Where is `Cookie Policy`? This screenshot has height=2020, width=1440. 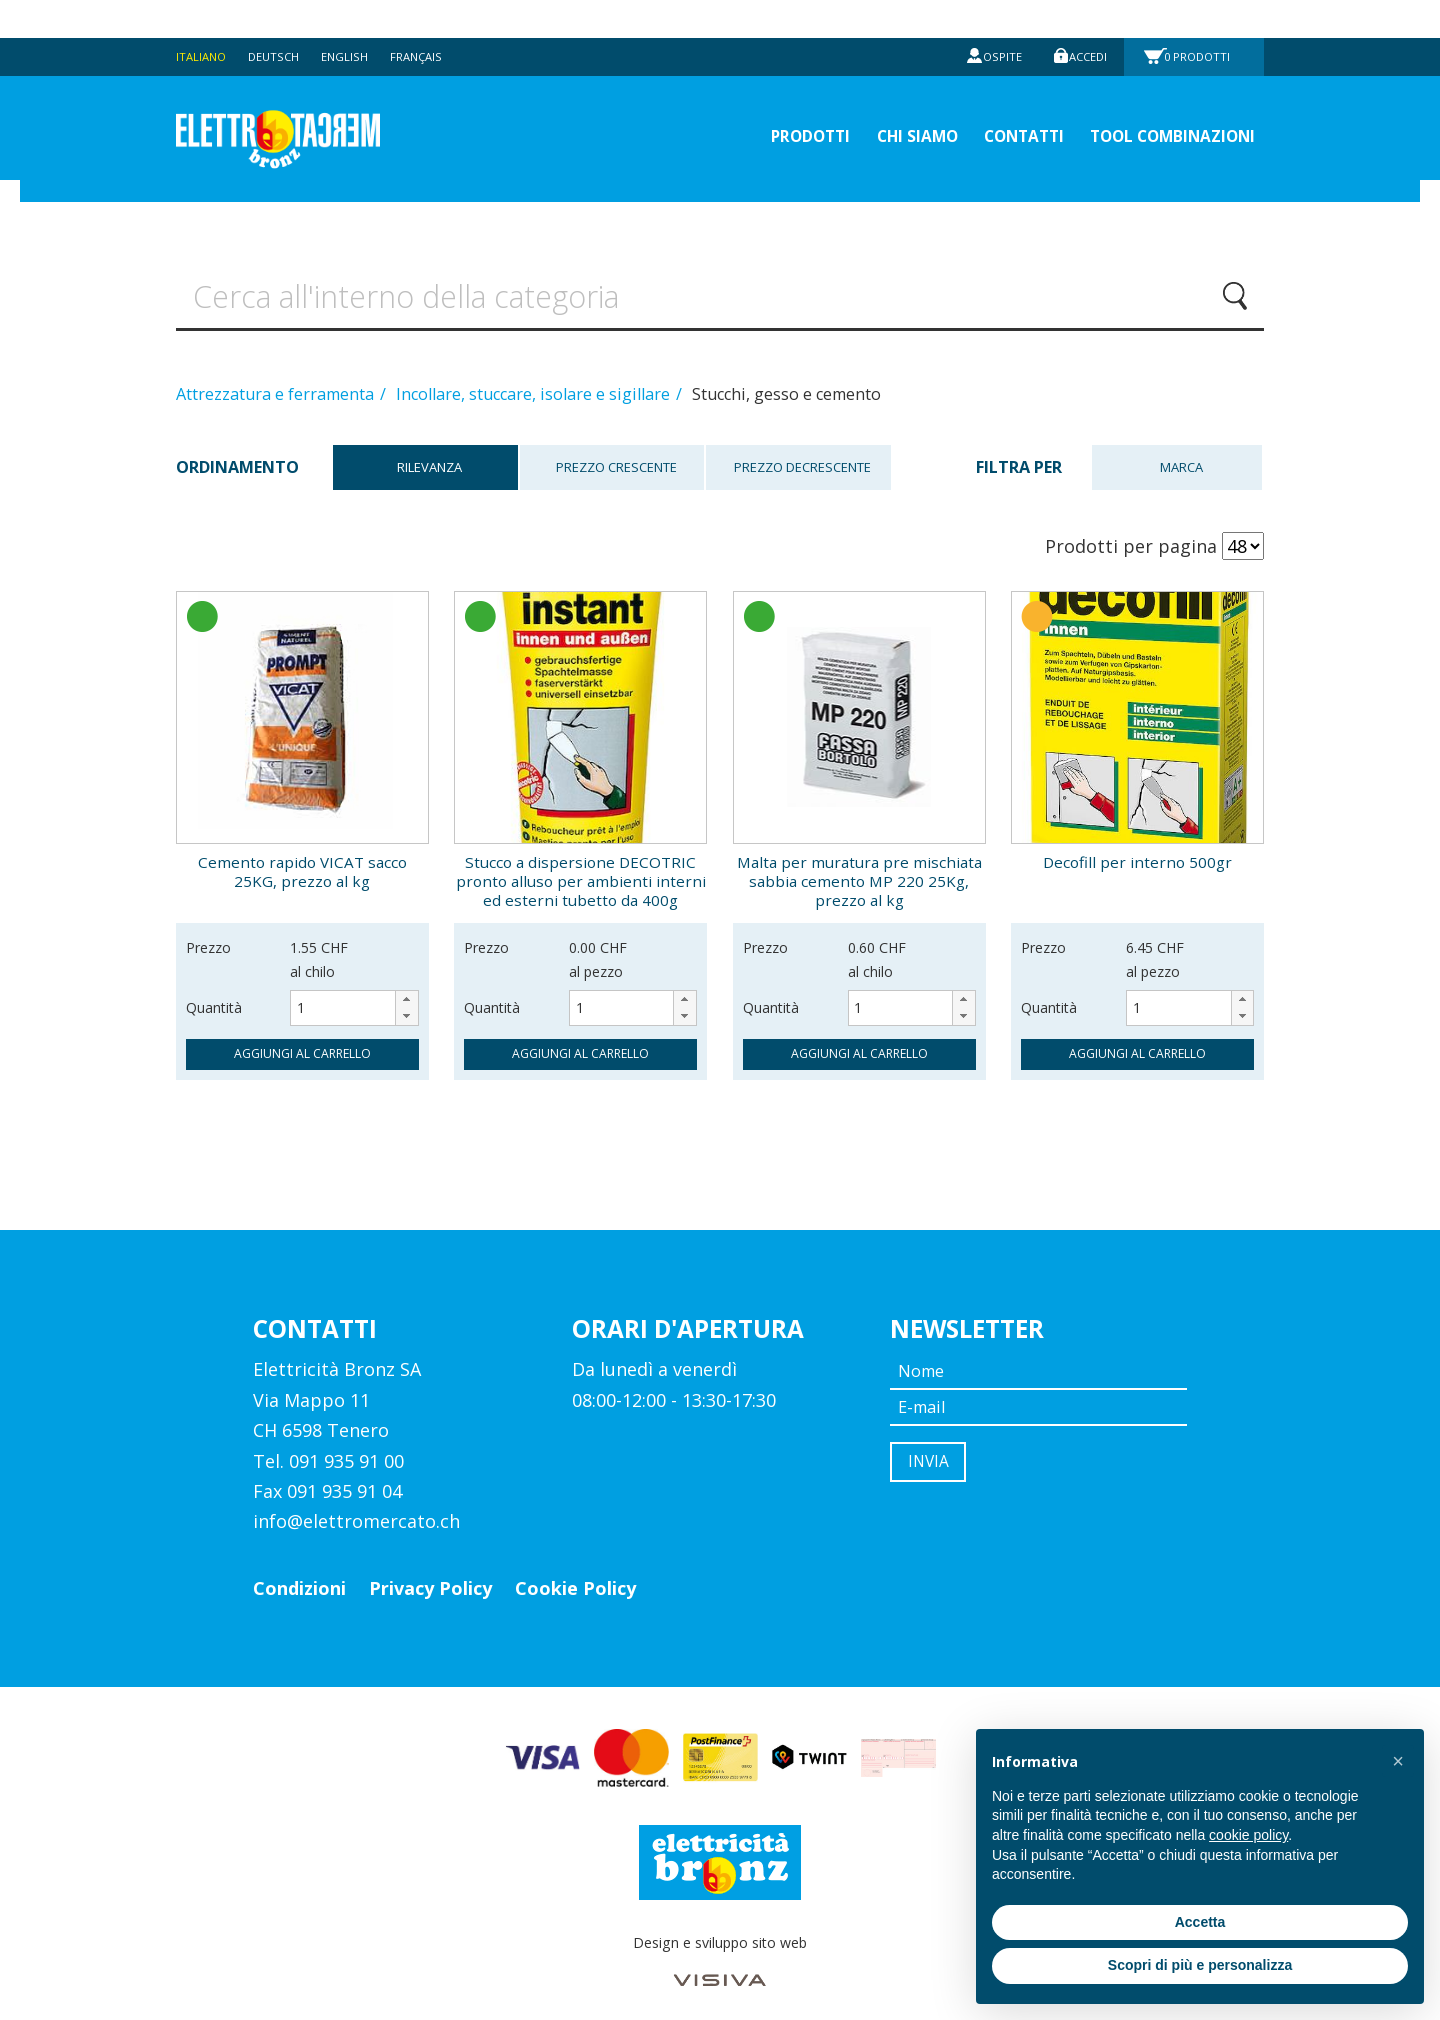 Cookie Policy is located at coordinates (575, 1572).